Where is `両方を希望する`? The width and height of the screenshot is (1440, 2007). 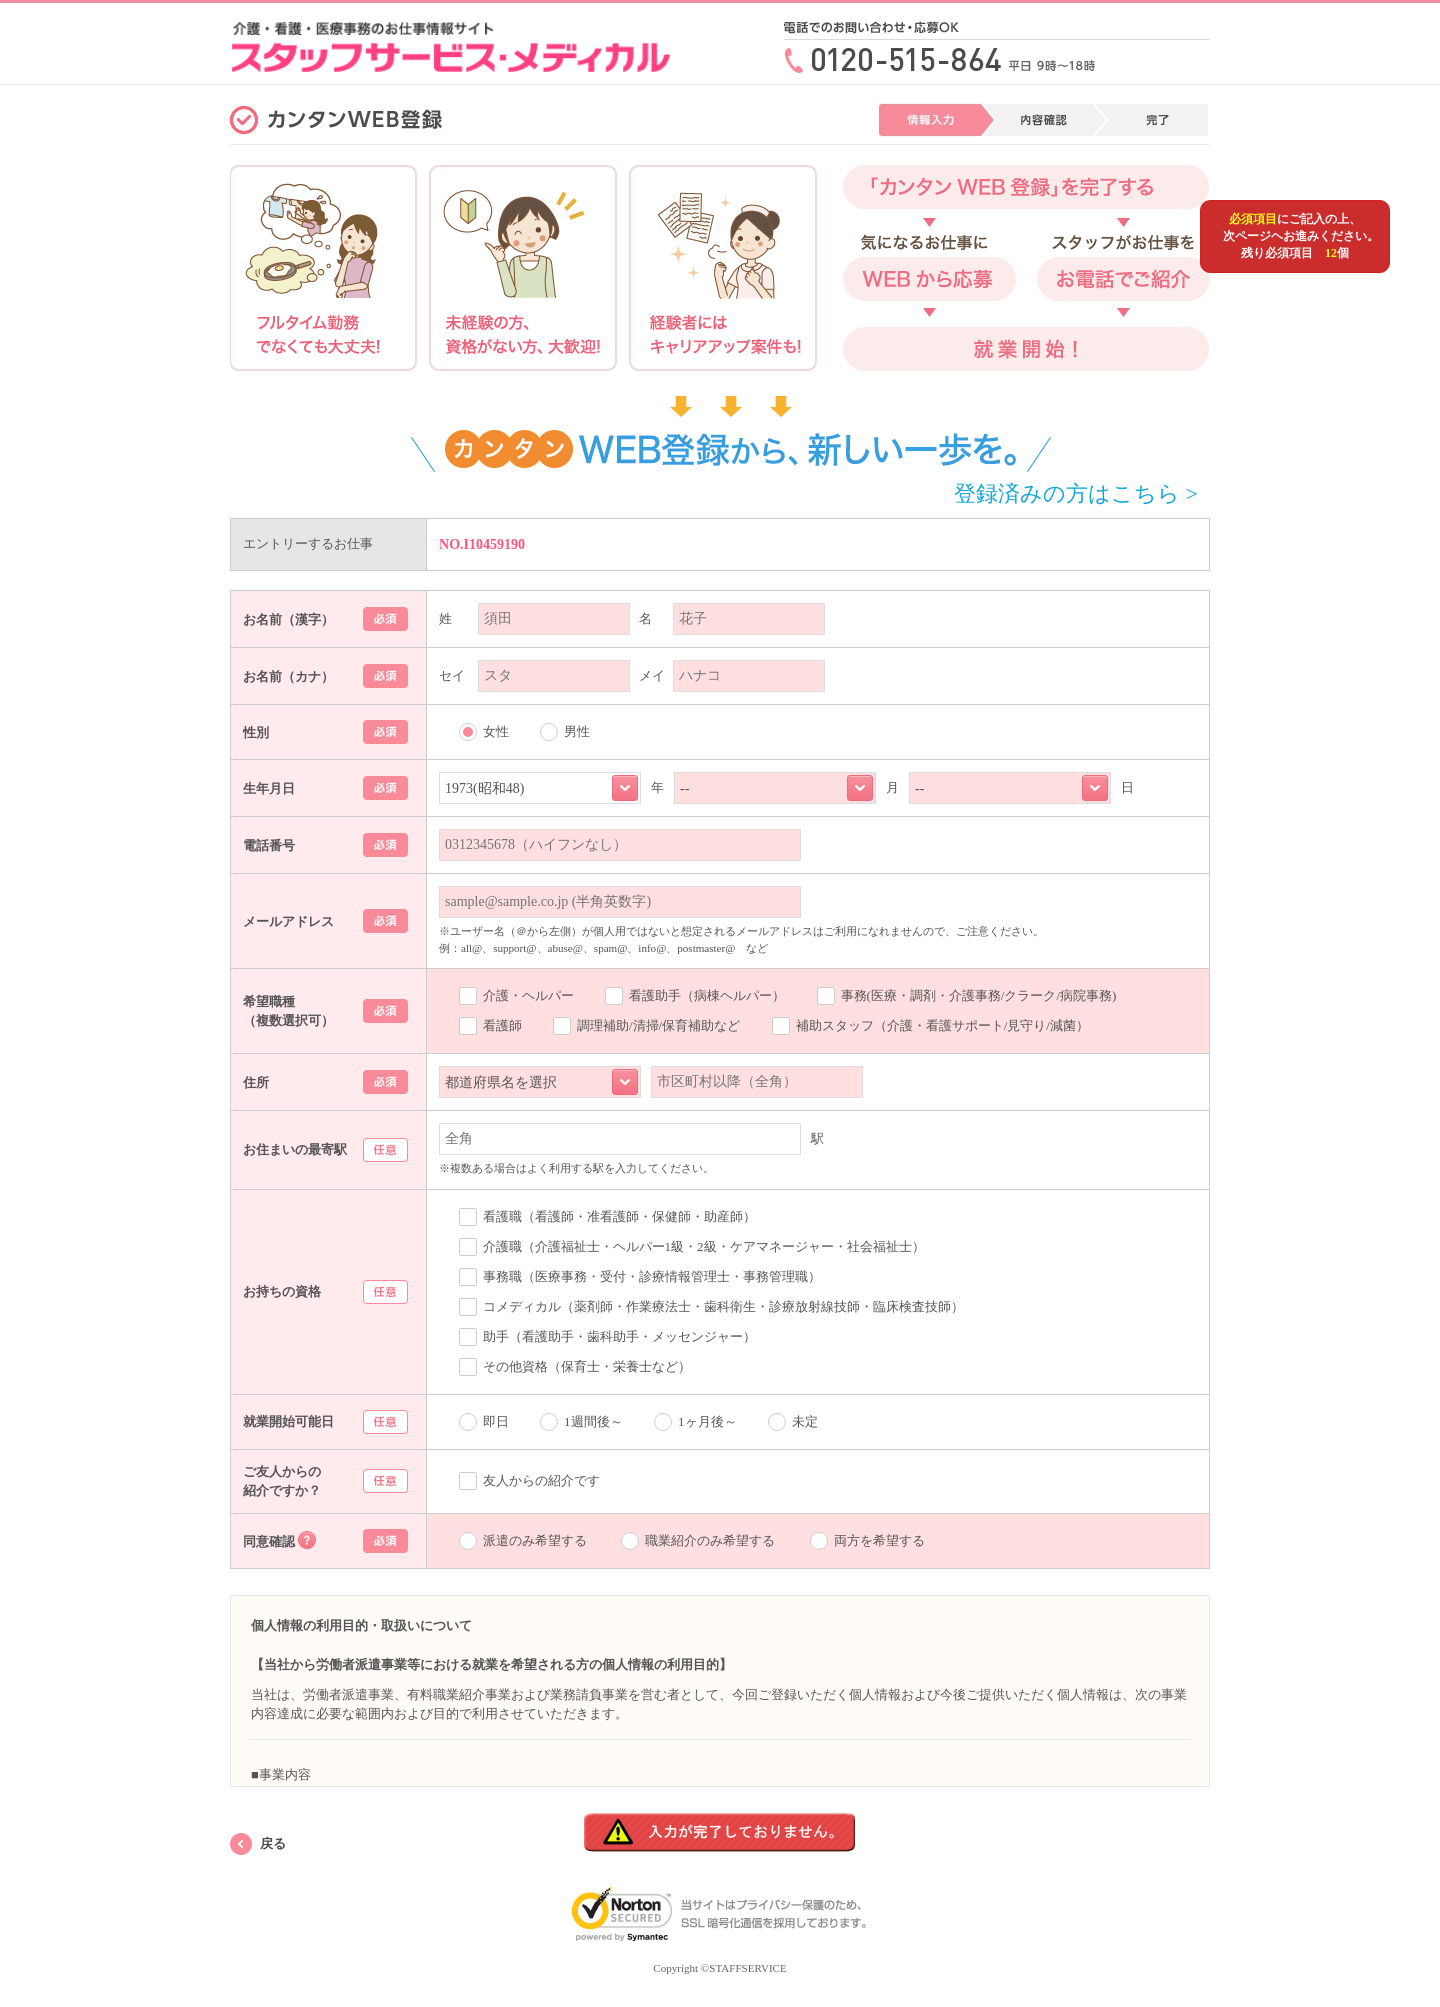 両方を希望する is located at coordinates (879, 1540).